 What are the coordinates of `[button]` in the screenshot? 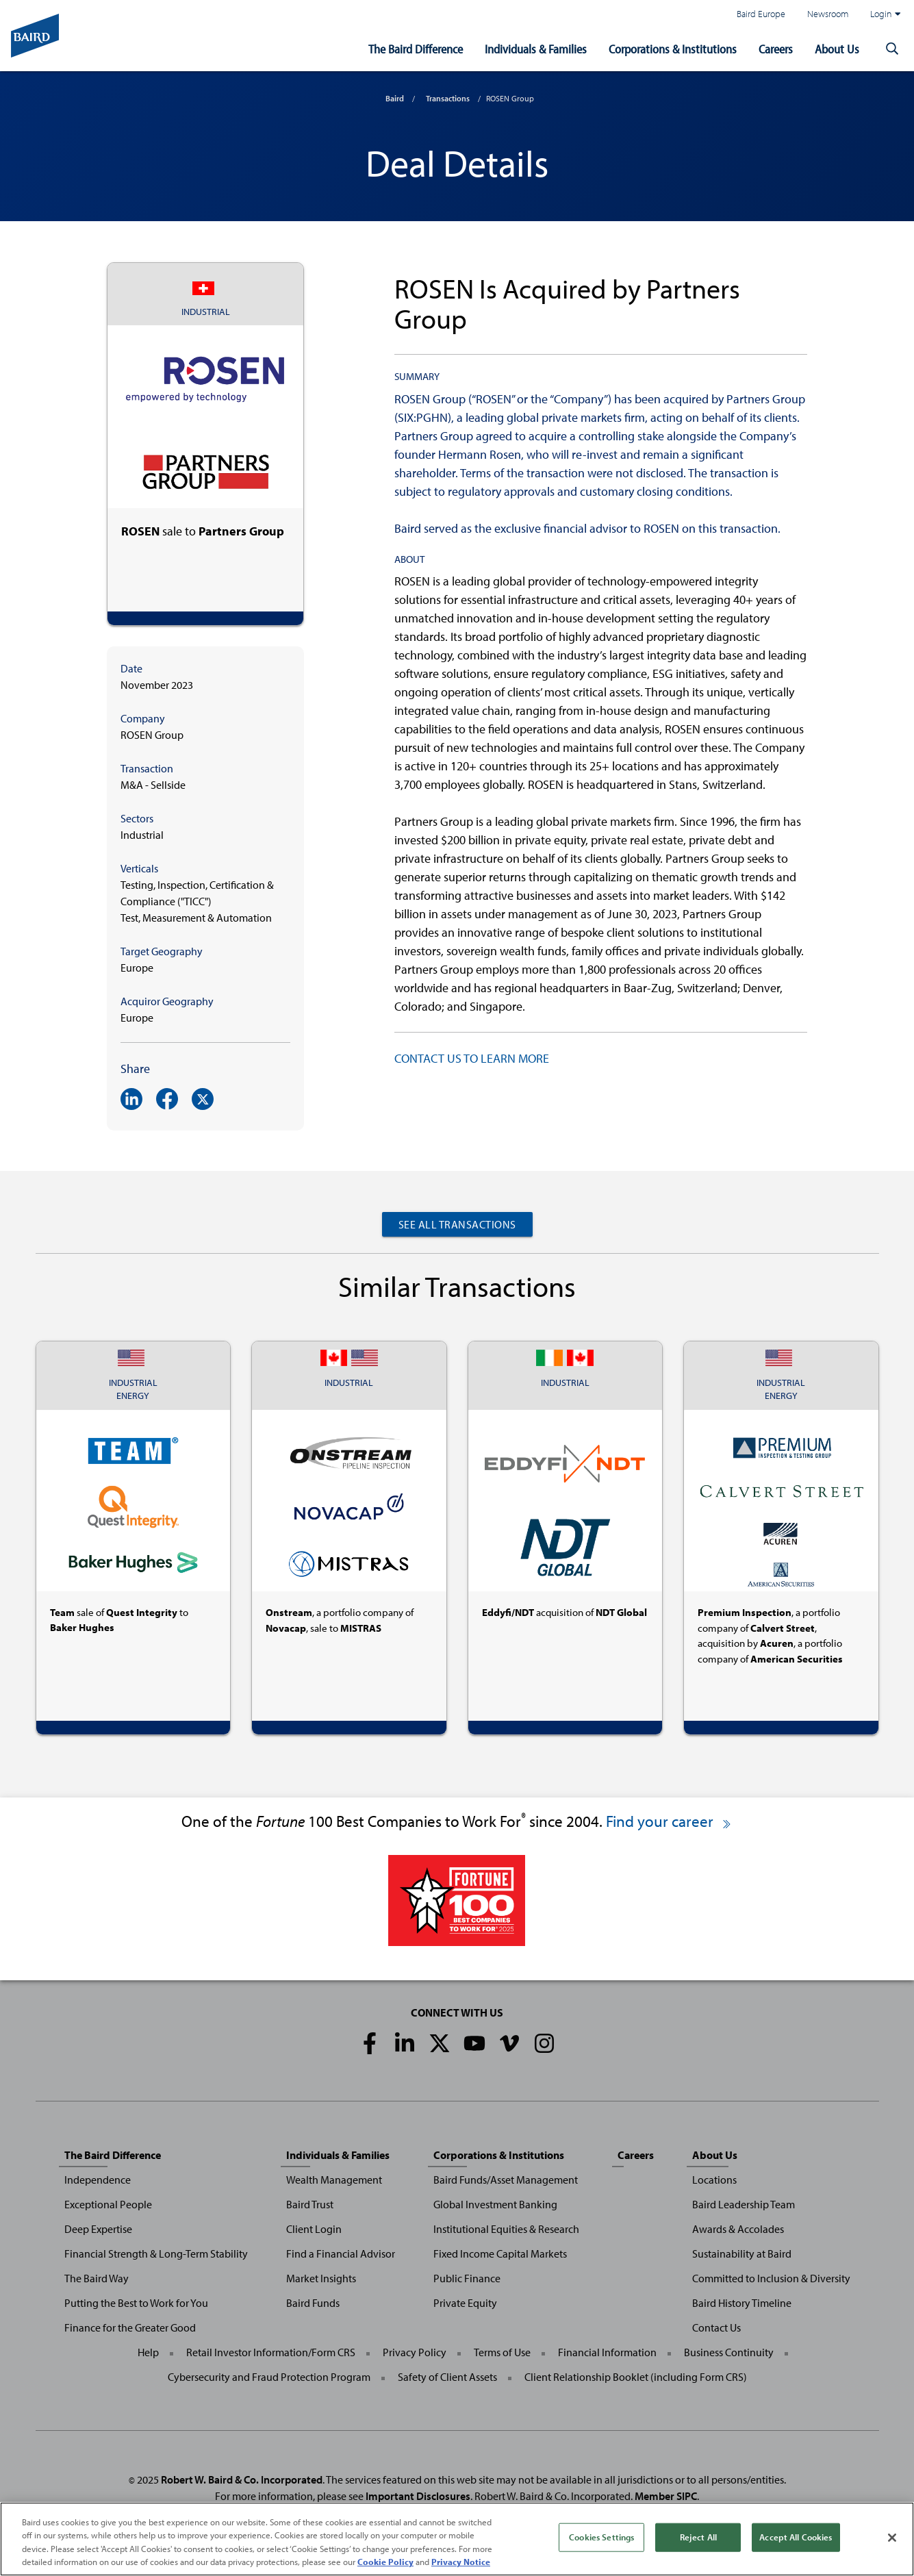 It's located at (892, 49).